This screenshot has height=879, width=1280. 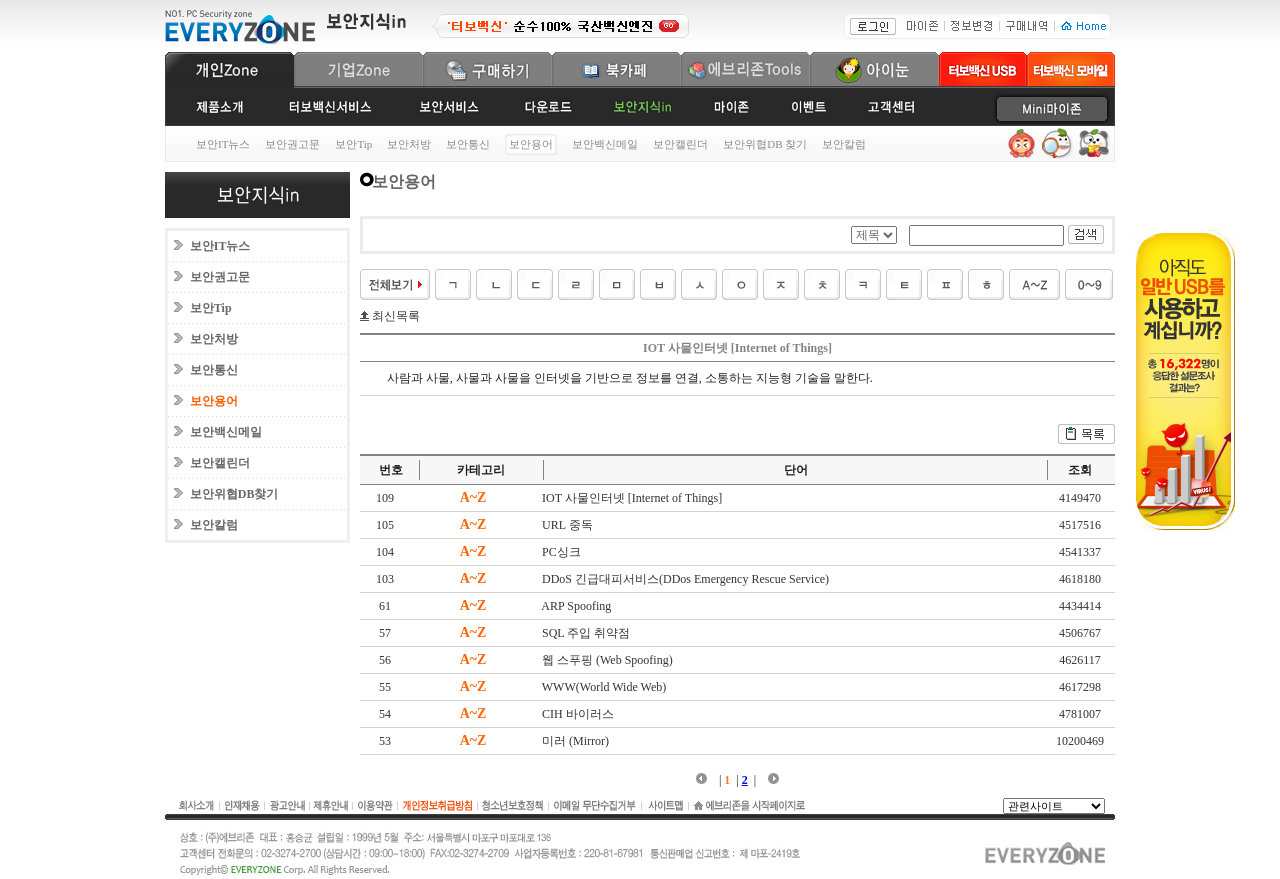 I want to click on 보안백신메일, so click(x=605, y=144).